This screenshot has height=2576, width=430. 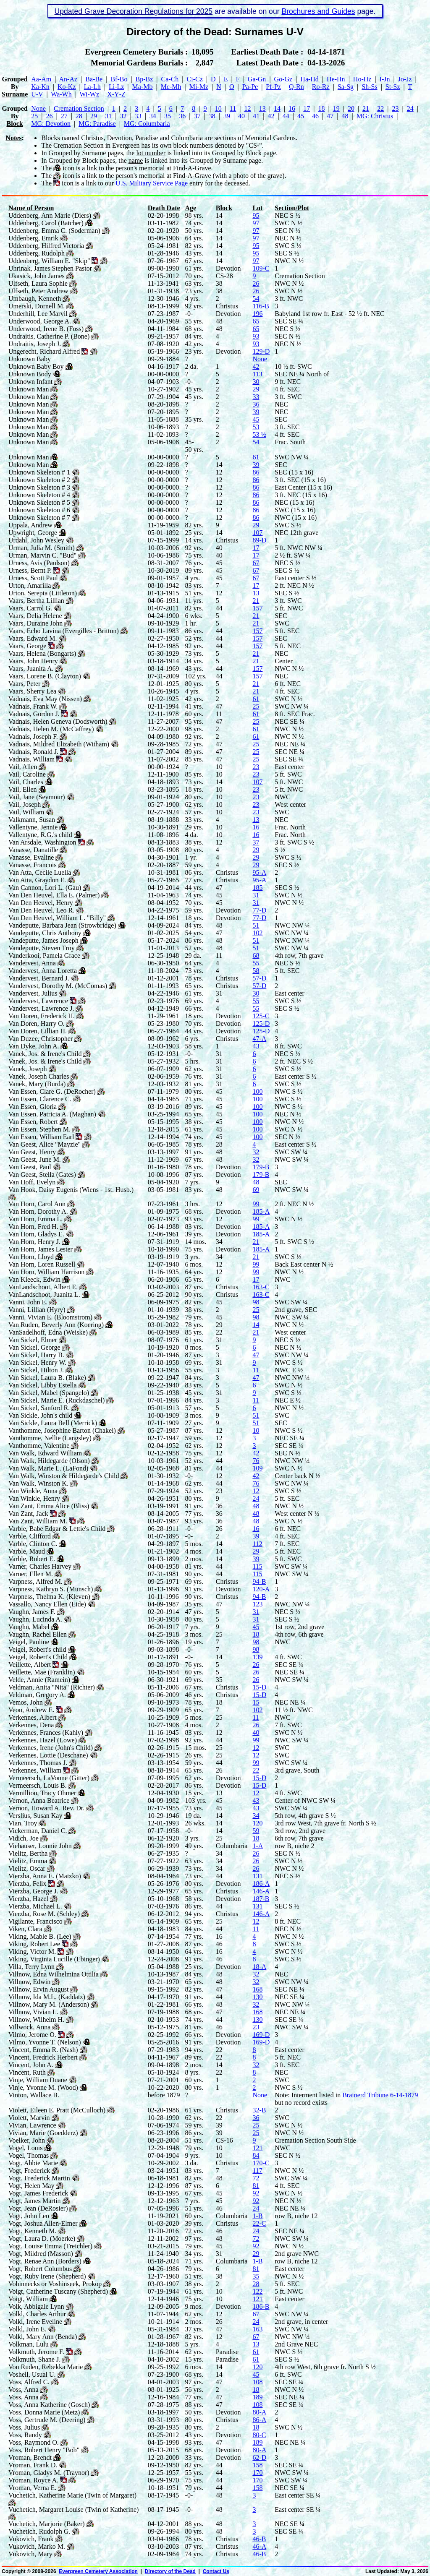 I want to click on 112, so click(x=257, y=1543).